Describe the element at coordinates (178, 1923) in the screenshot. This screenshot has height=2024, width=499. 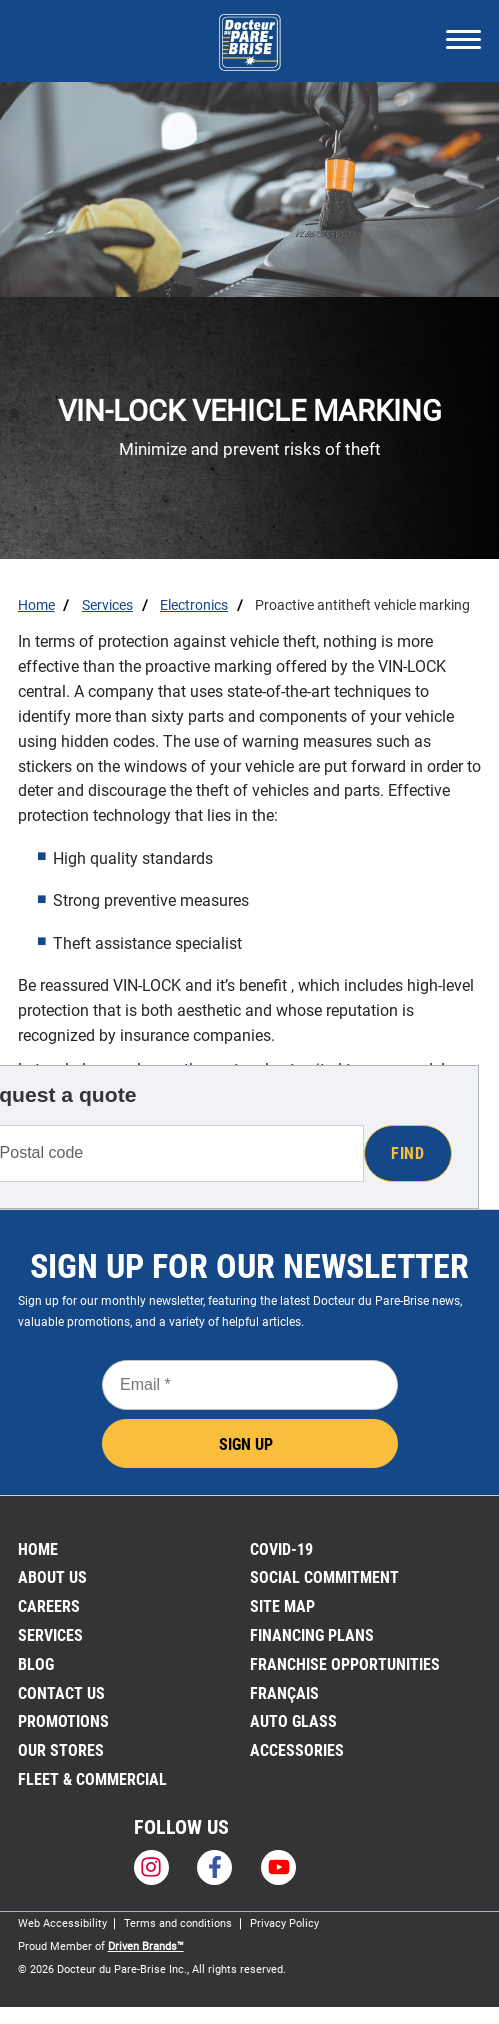
I see `Terms and conditions` at that location.